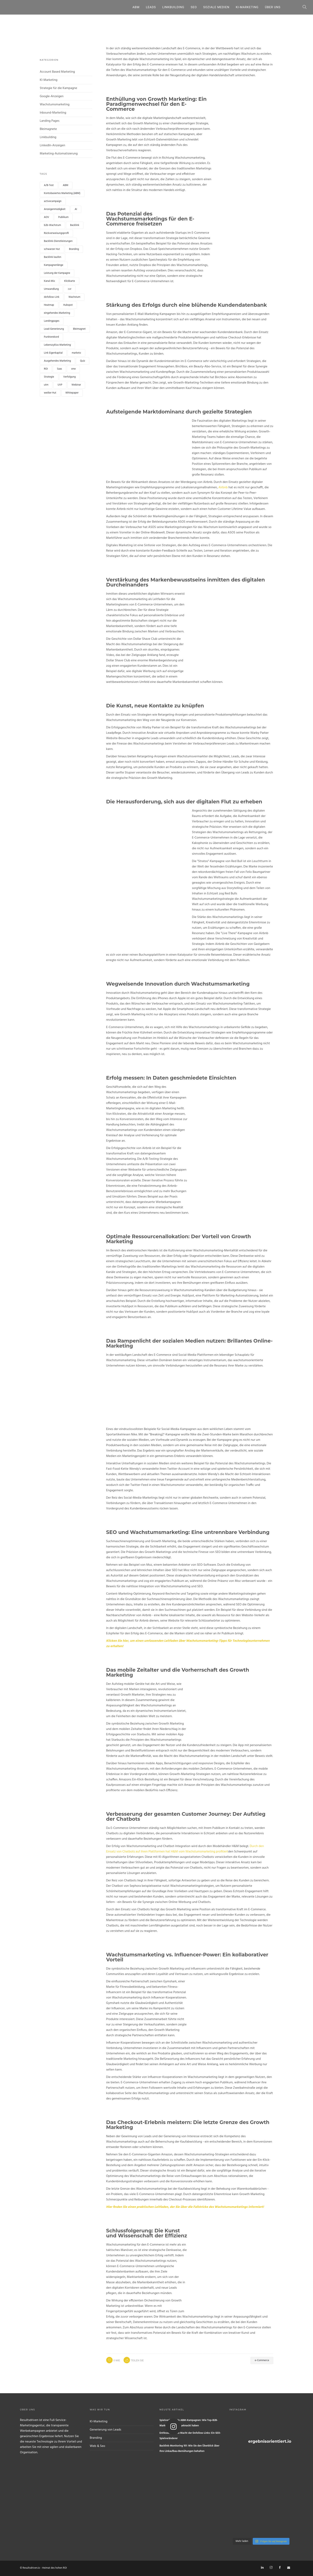 The height and width of the screenshot is (2576, 313). Describe the element at coordinates (262, 2360) in the screenshot. I see `e-Commerce` at that location.